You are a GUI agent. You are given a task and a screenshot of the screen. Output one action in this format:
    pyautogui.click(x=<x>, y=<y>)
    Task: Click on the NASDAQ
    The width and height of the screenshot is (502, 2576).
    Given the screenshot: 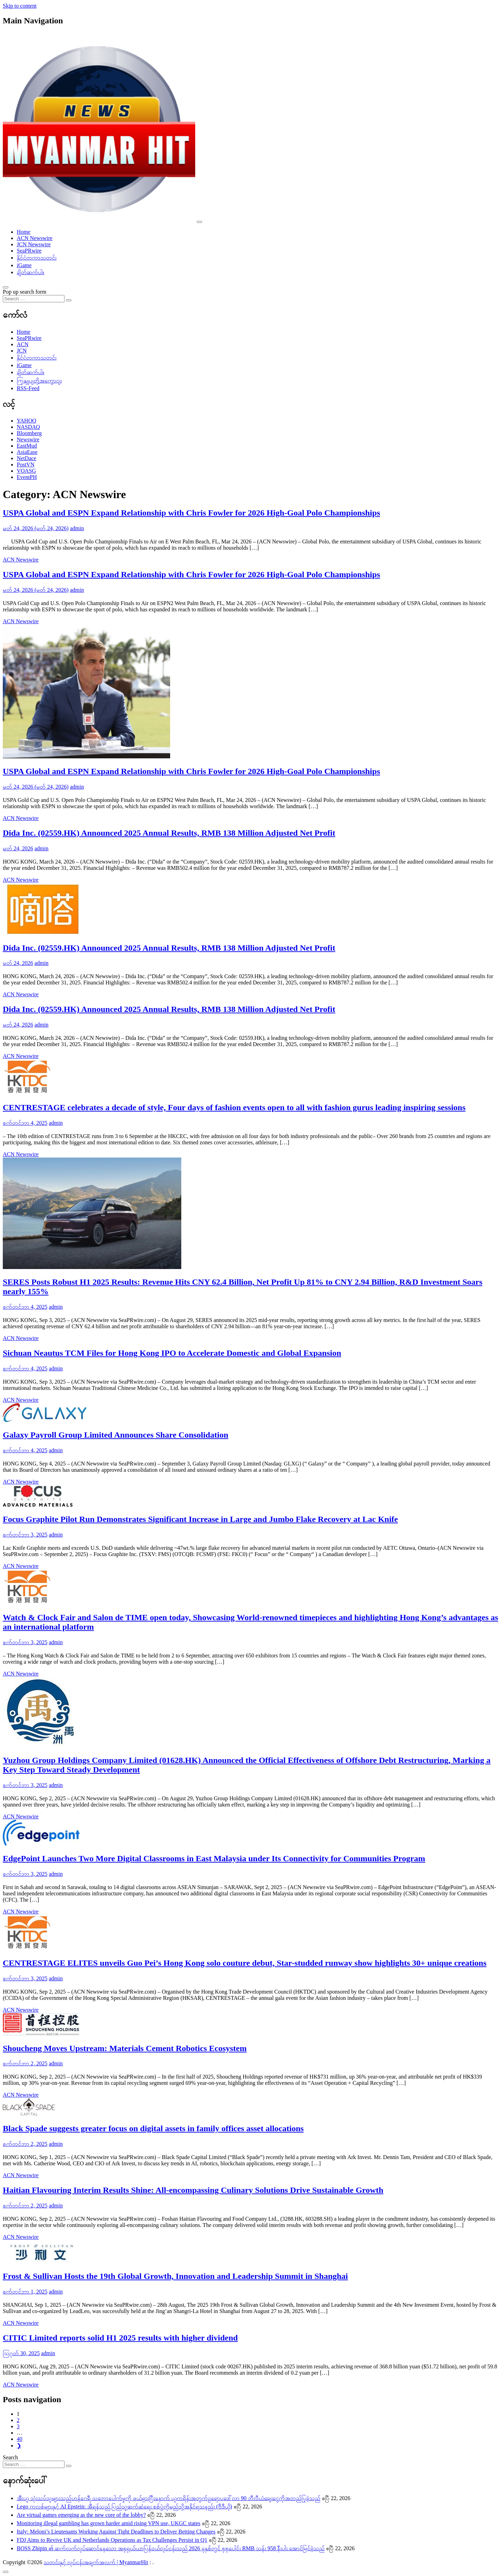 What is the action you would take?
    pyautogui.click(x=28, y=427)
    